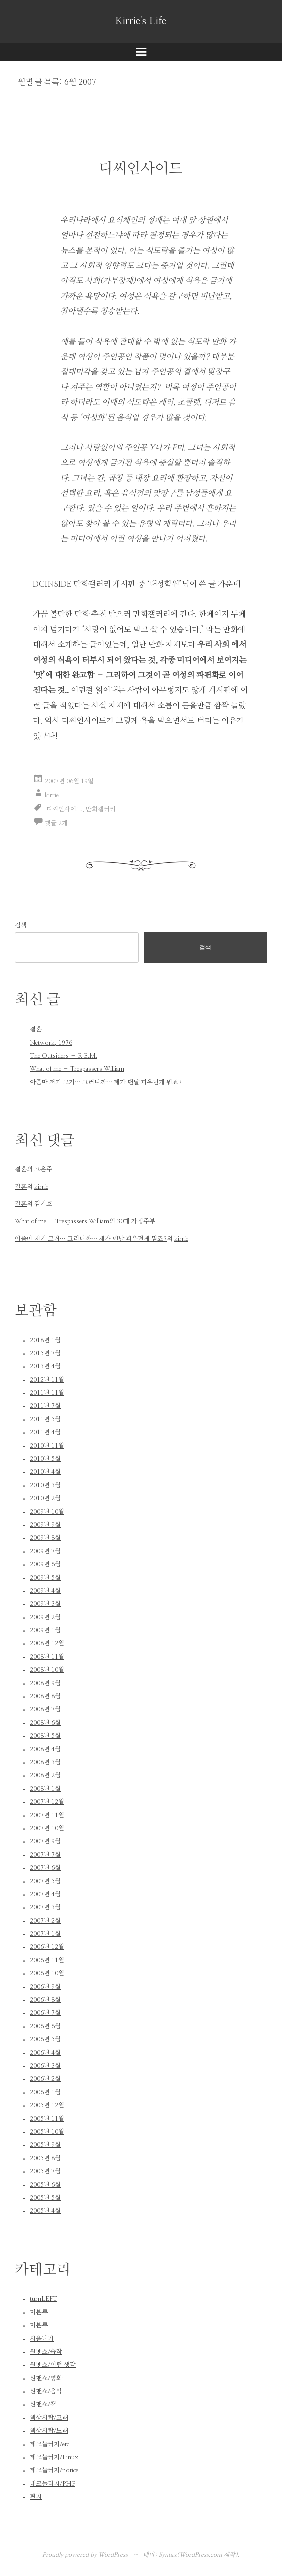 This screenshot has width=282, height=2576. I want to click on 미분류, so click(39, 2312).